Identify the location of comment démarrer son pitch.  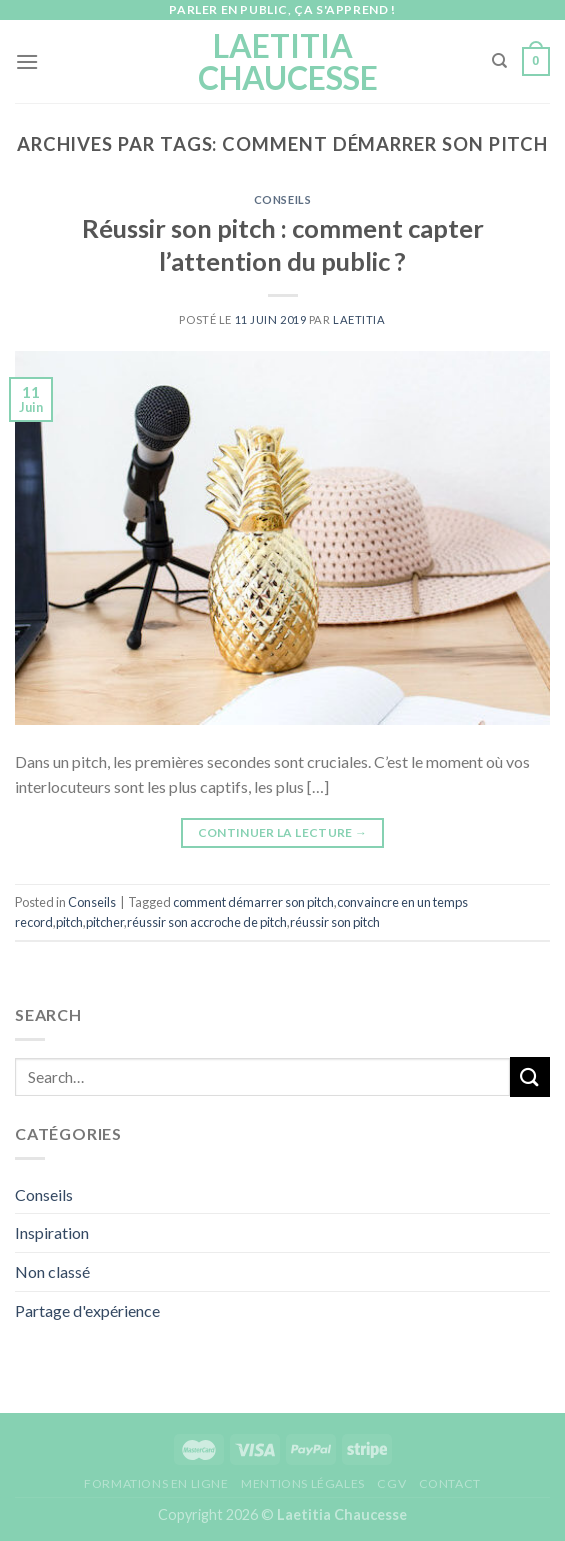
(253, 902).